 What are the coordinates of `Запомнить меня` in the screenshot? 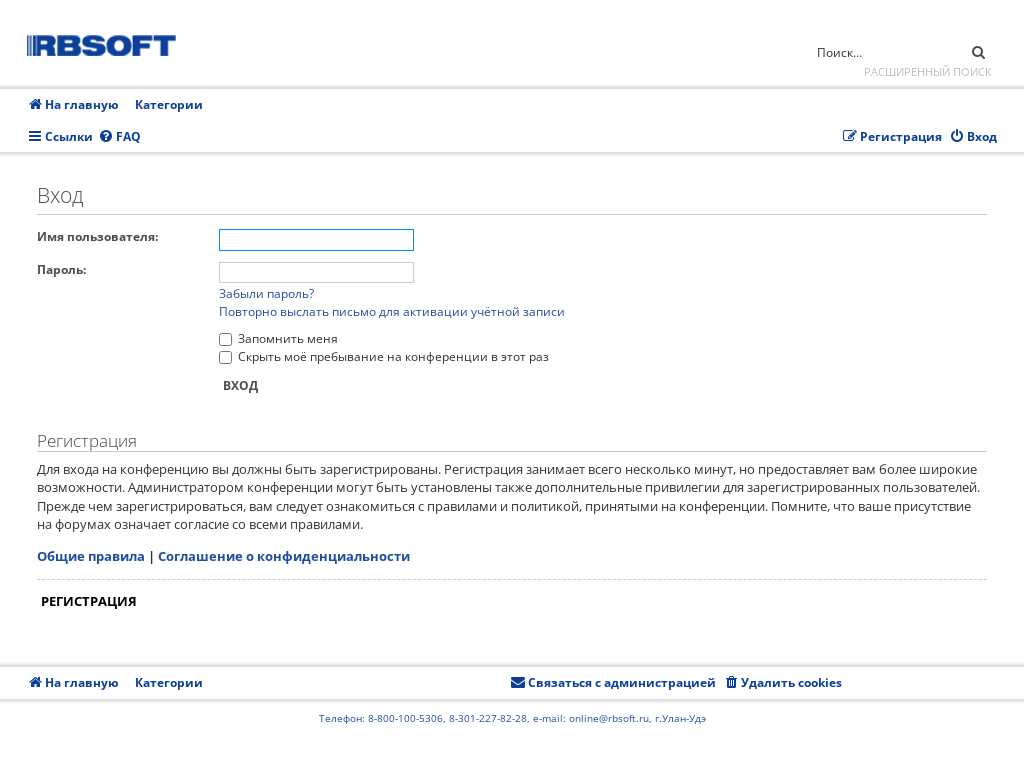 It's located at (278, 338).